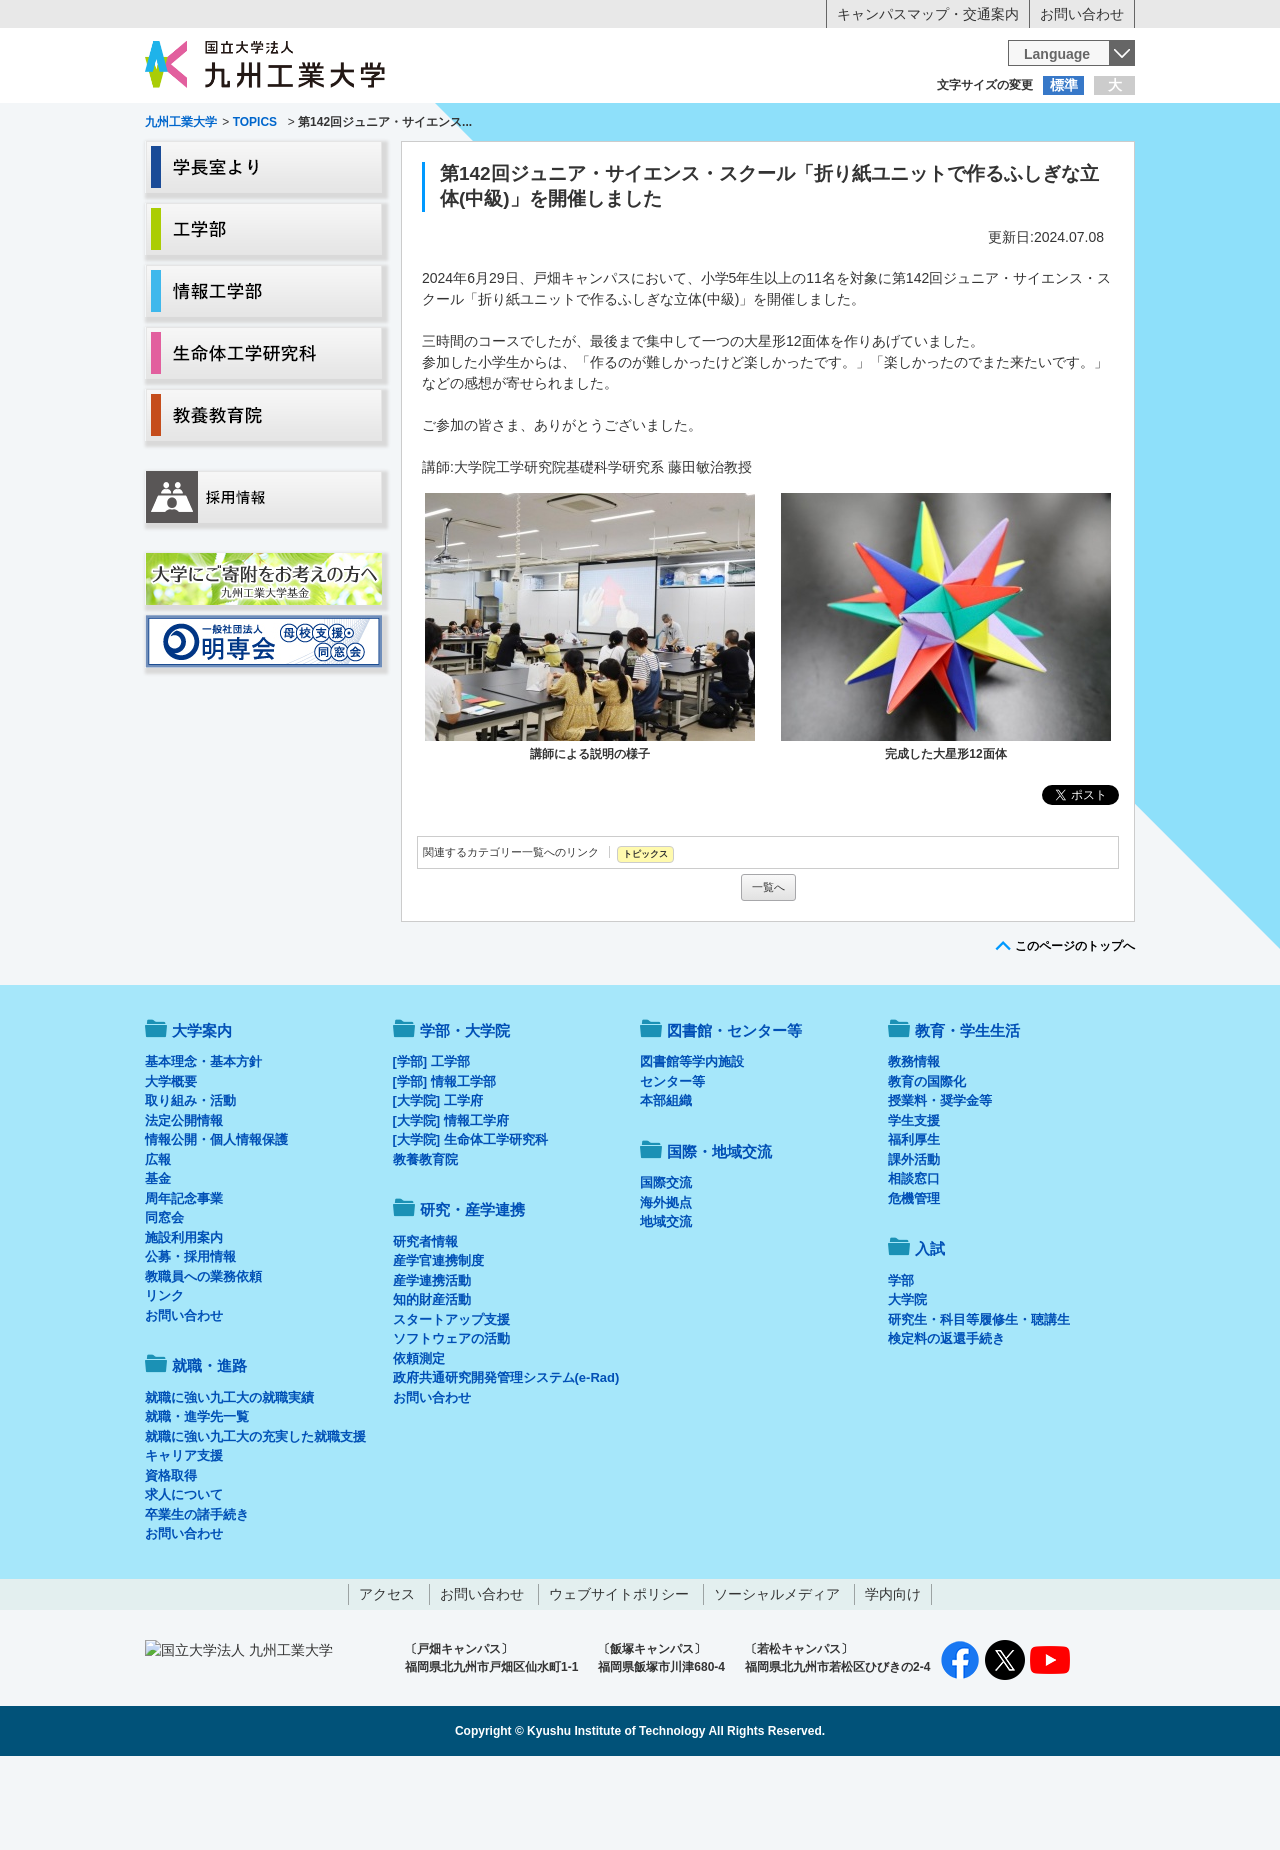 This screenshot has width=1280, height=1850. Describe the element at coordinates (425, 1324) in the screenshot. I see `研究者情報` at that location.